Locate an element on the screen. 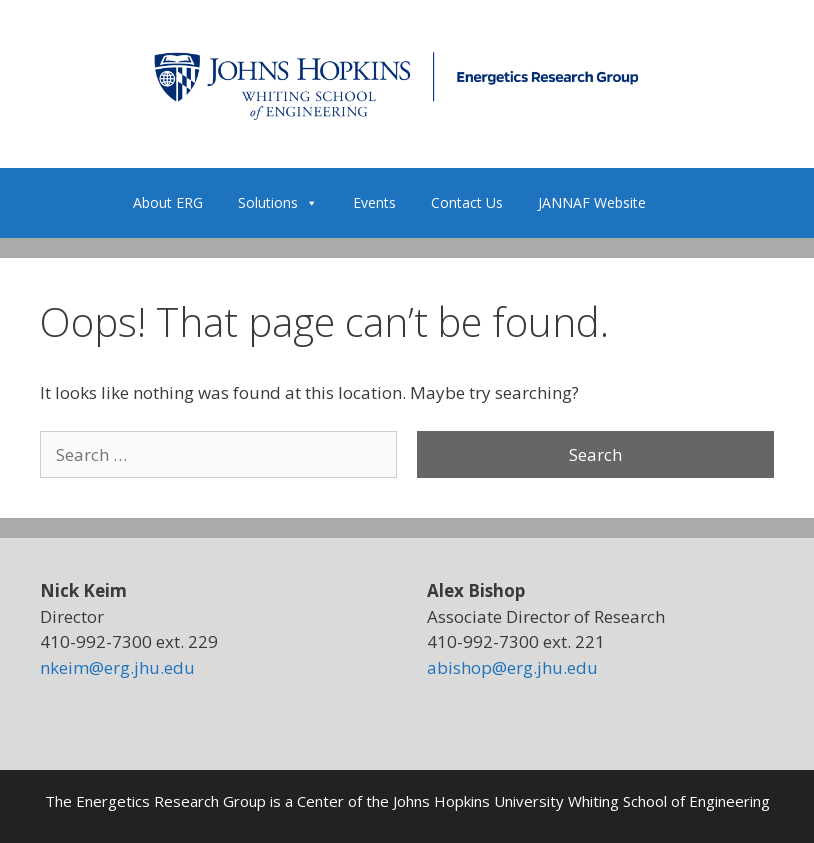 The height and width of the screenshot is (843, 814). Solutions is located at coordinates (278, 202).